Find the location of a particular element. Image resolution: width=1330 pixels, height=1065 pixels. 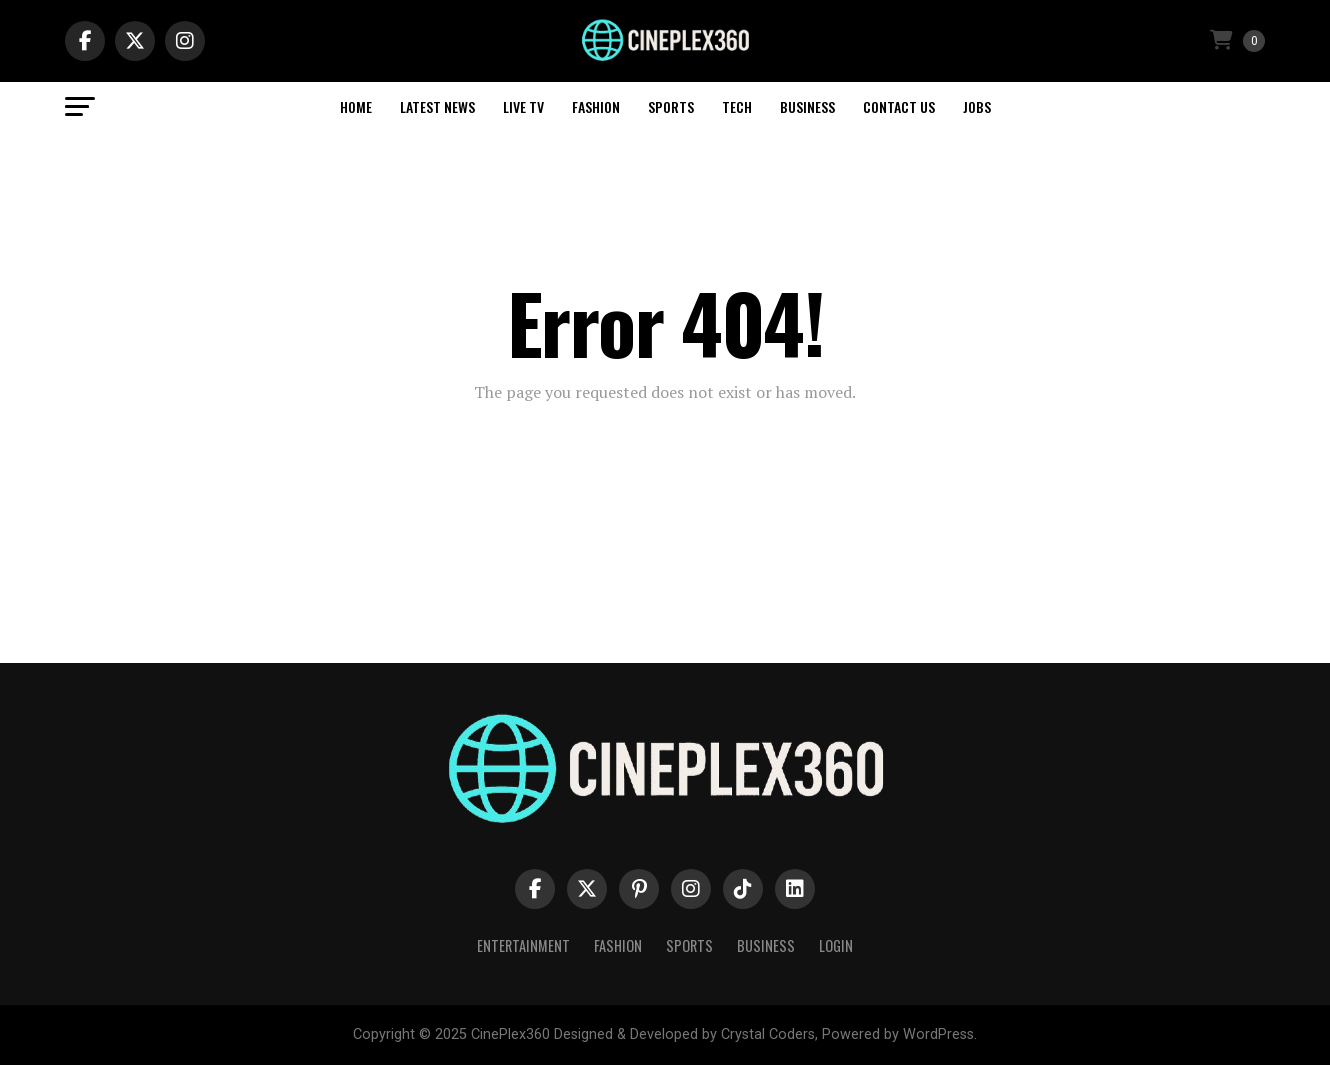

Home is located at coordinates (356, 106).